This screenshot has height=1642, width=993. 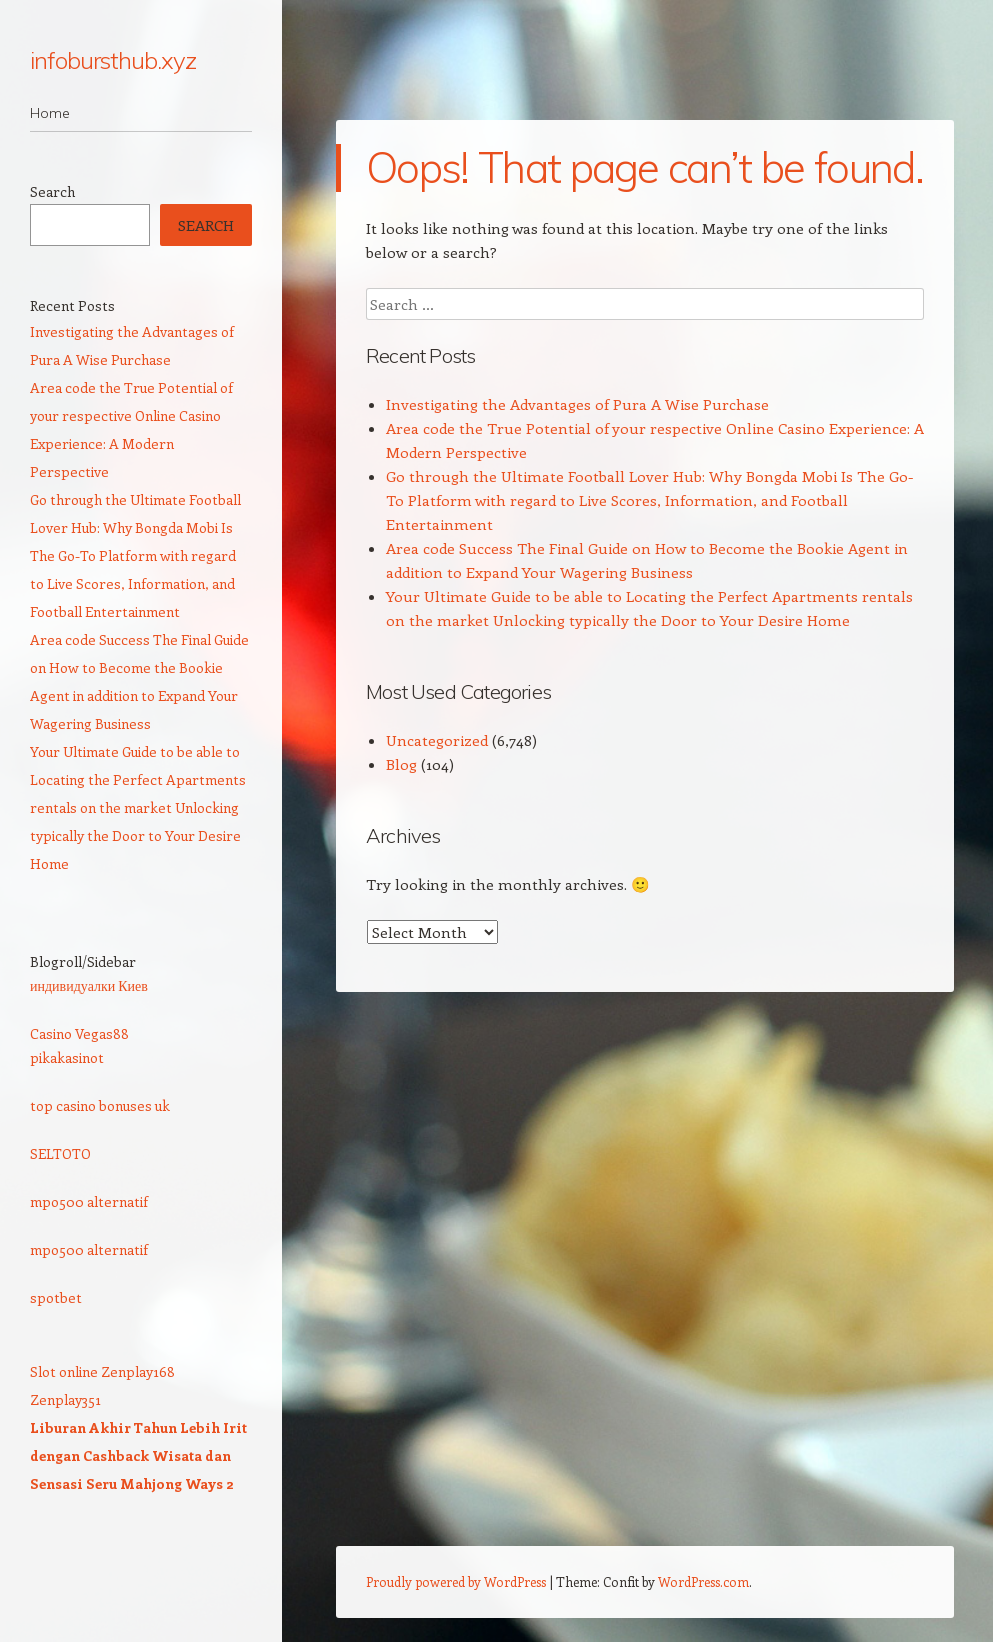 What do you see at coordinates (52, 191) in the screenshot?
I see `Search` at bounding box center [52, 191].